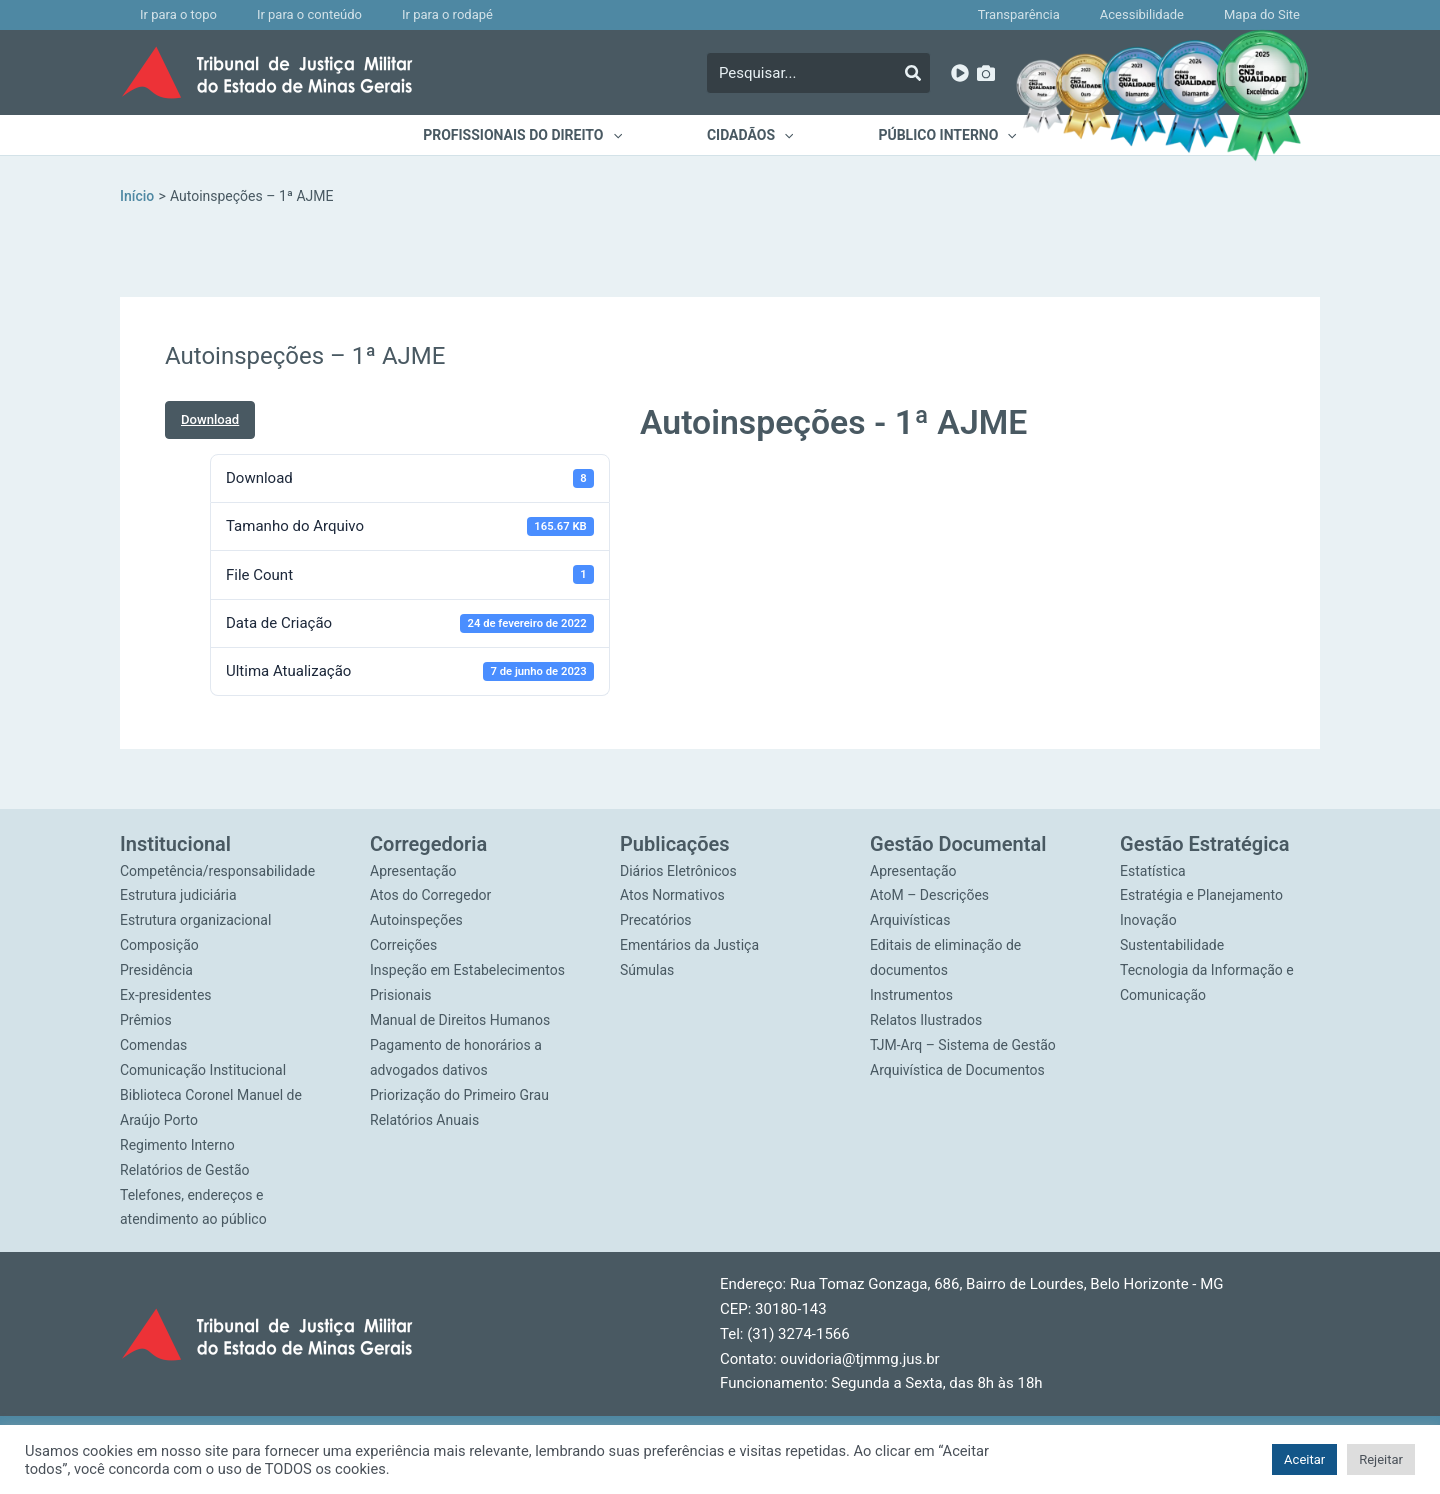 The width and height of the screenshot is (1440, 1494). What do you see at coordinates (459, 1094) in the screenshot?
I see `Priorização do Primeiro Grau` at bounding box center [459, 1094].